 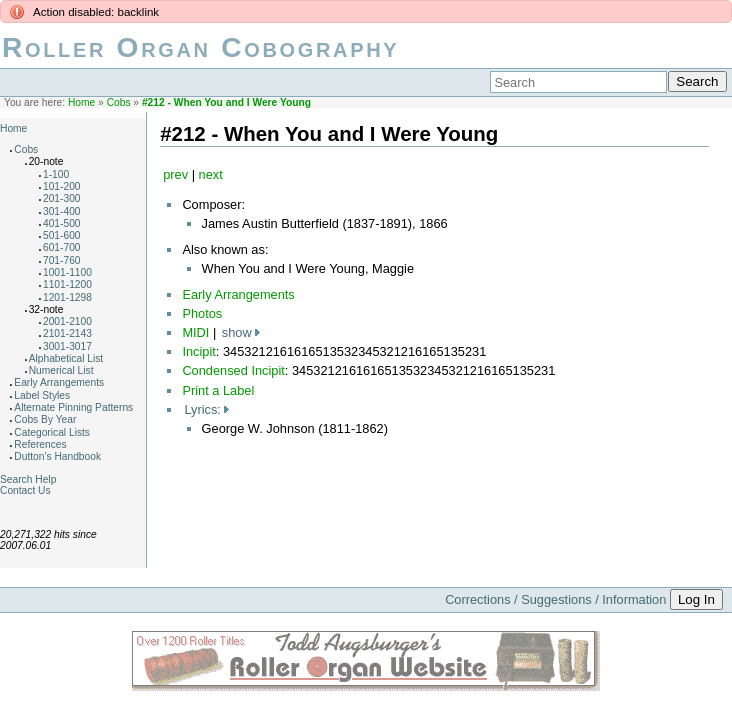 What do you see at coordinates (67, 297) in the screenshot?
I see `1201-1298` at bounding box center [67, 297].